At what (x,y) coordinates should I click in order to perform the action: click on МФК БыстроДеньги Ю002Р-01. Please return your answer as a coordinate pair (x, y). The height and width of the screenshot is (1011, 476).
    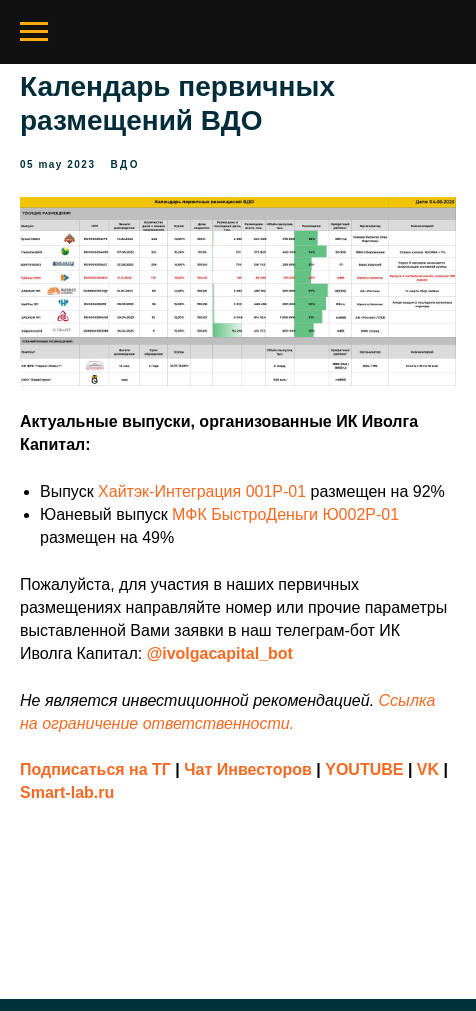
    Looking at the image, I should click on (285, 514).